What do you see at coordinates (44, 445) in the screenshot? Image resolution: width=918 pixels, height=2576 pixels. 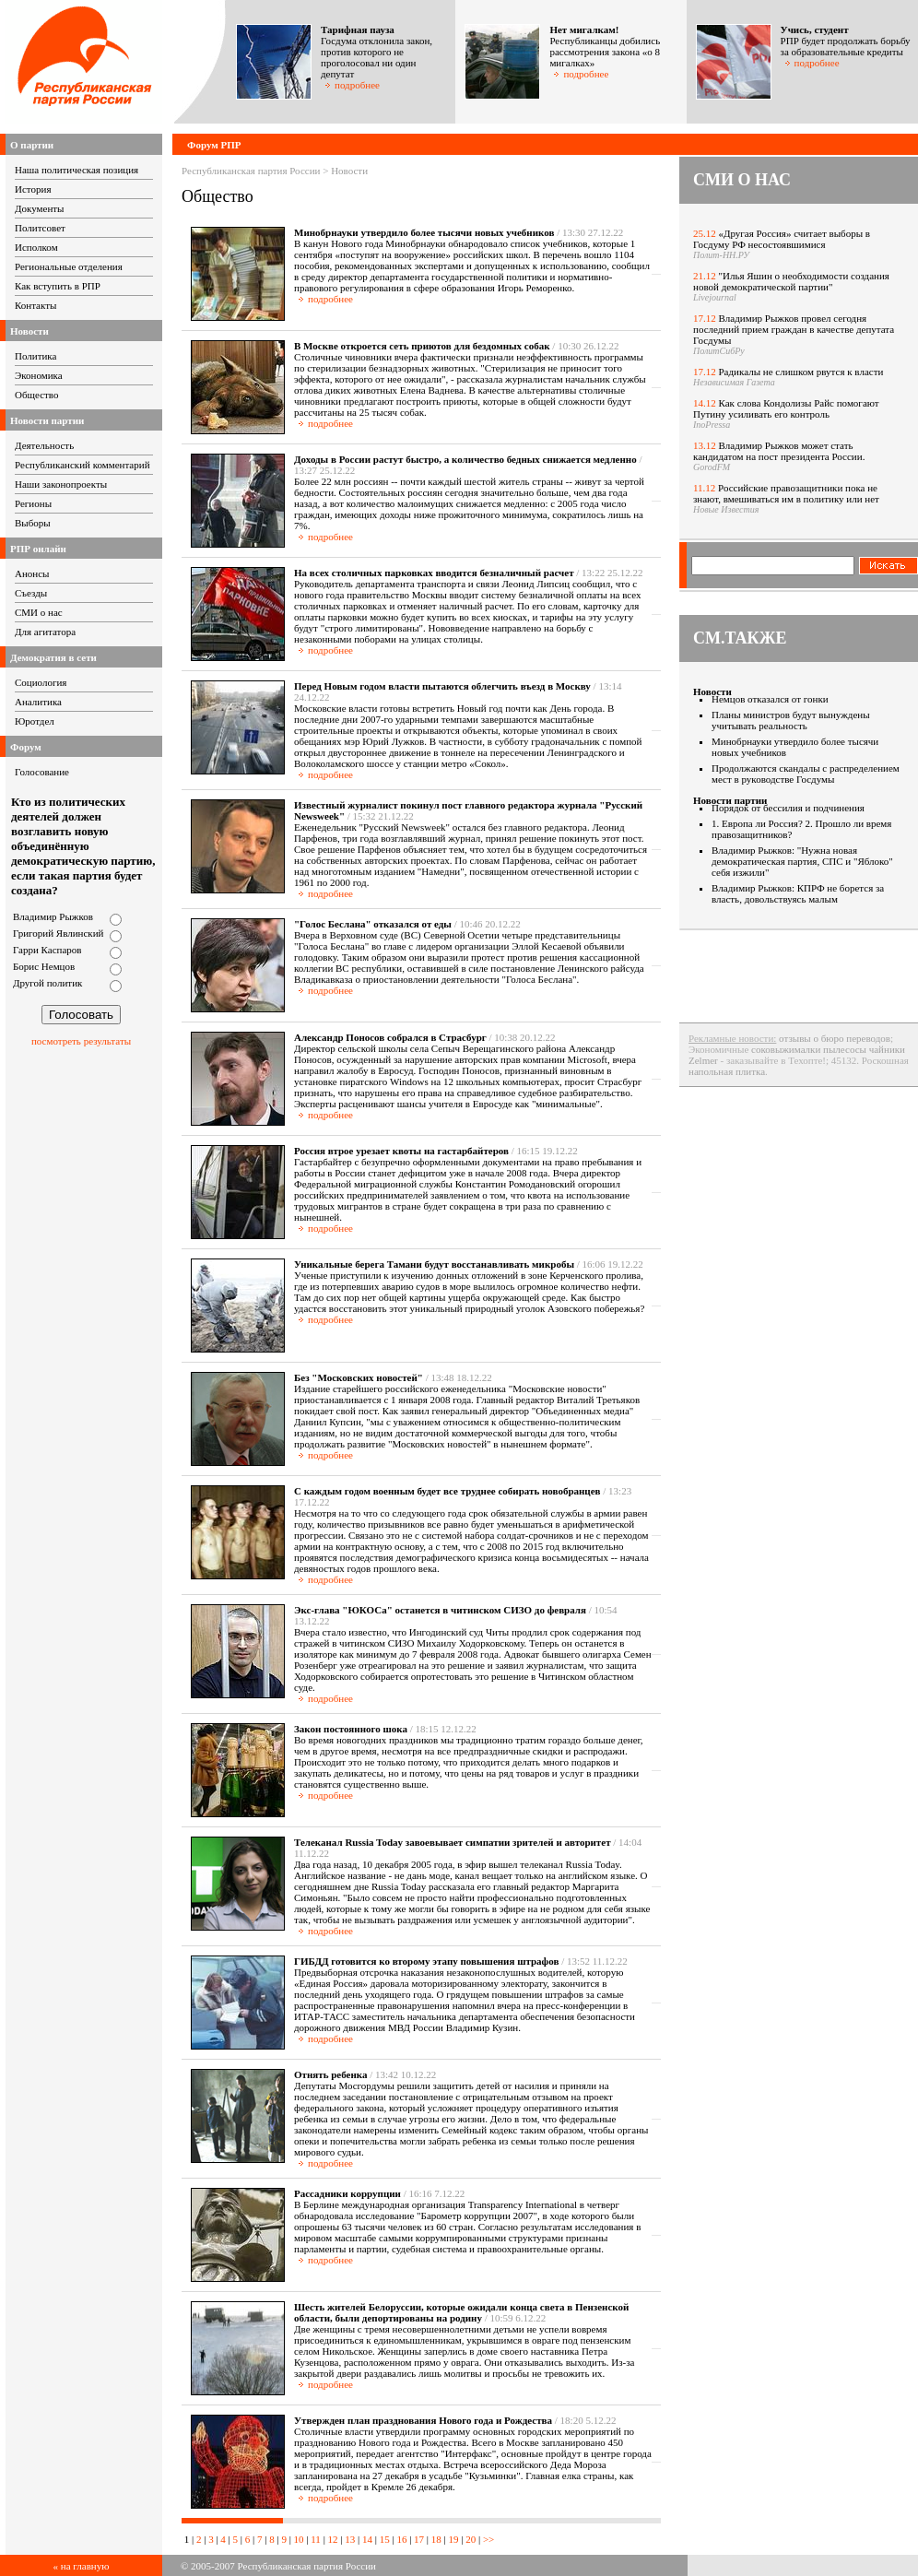 I see `Деятельность` at bounding box center [44, 445].